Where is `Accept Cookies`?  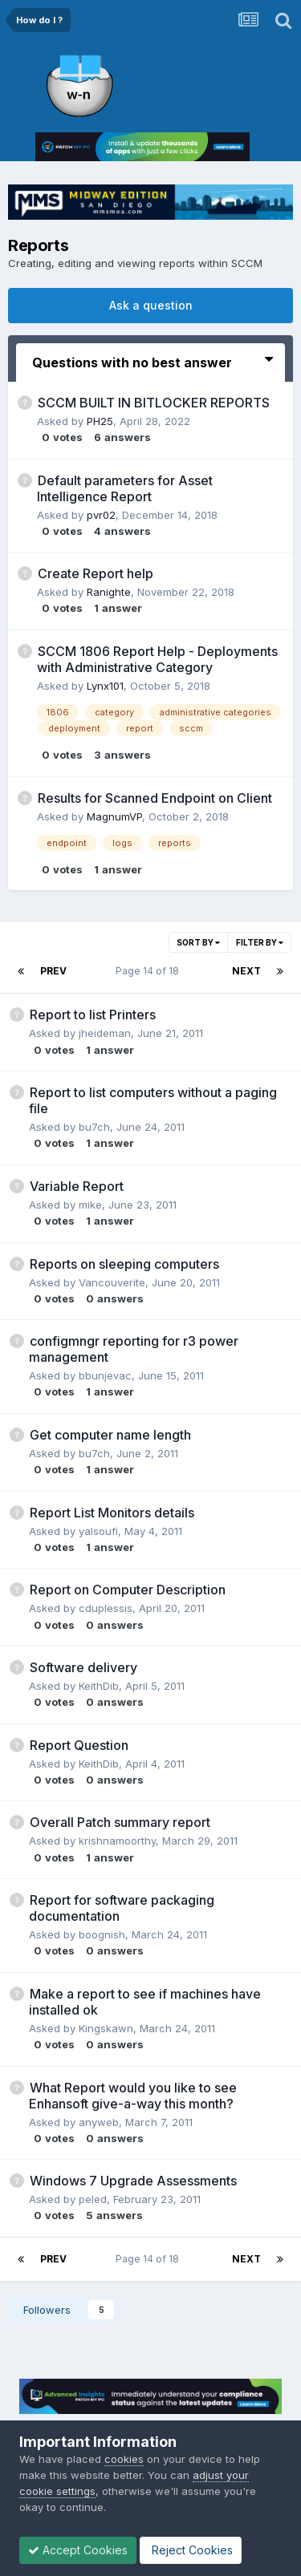 Accept Cookies is located at coordinates (78, 2550).